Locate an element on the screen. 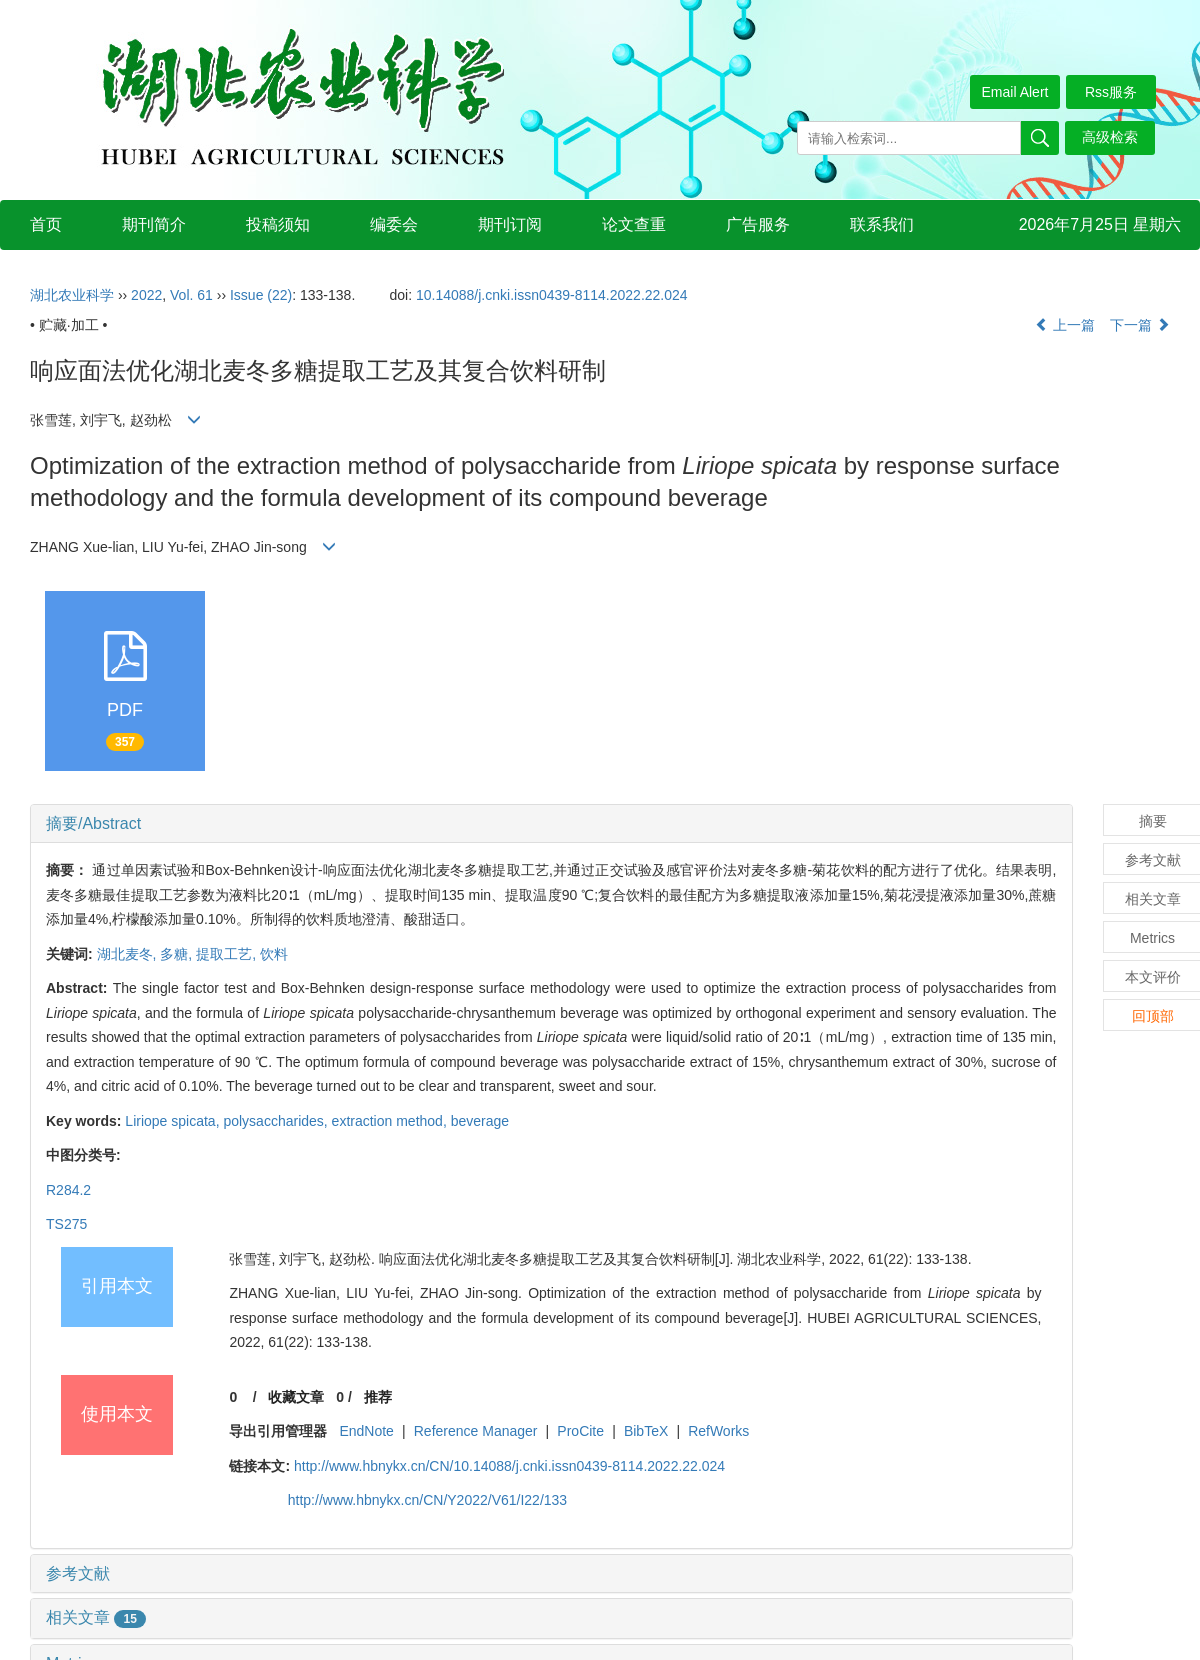  湖北农业科学 is located at coordinates (72, 295).